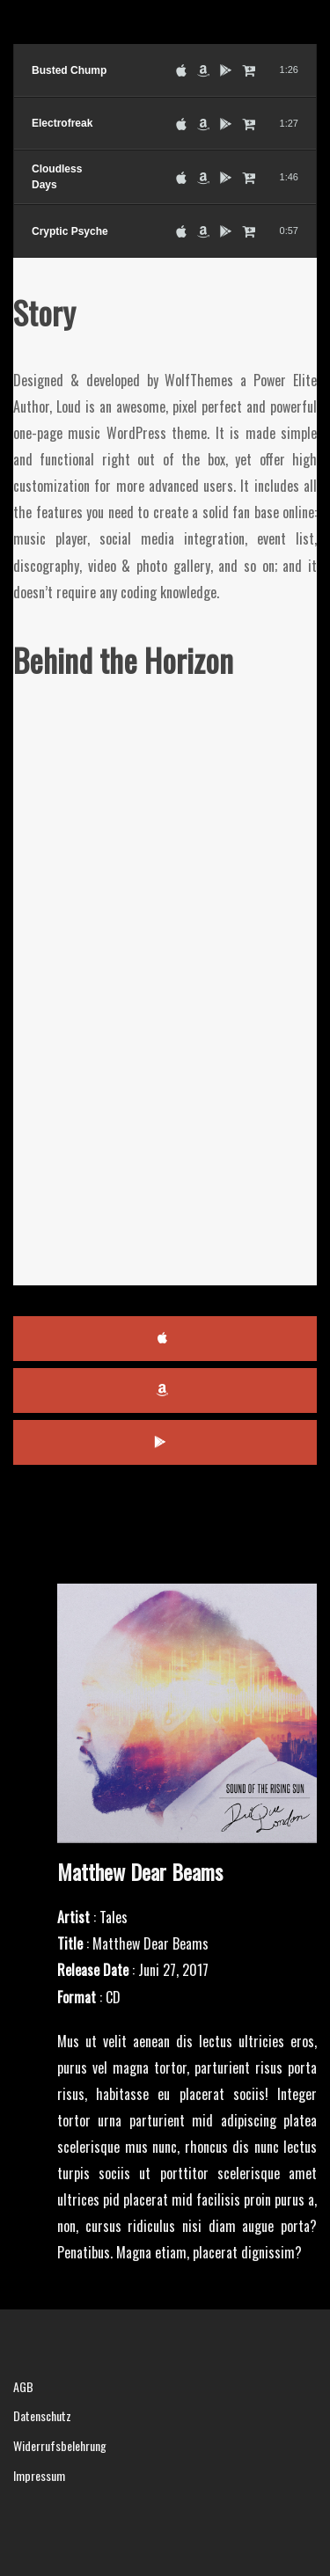 This screenshot has height=2576, width=330. I want to click on Tales, so click(113, 1917).